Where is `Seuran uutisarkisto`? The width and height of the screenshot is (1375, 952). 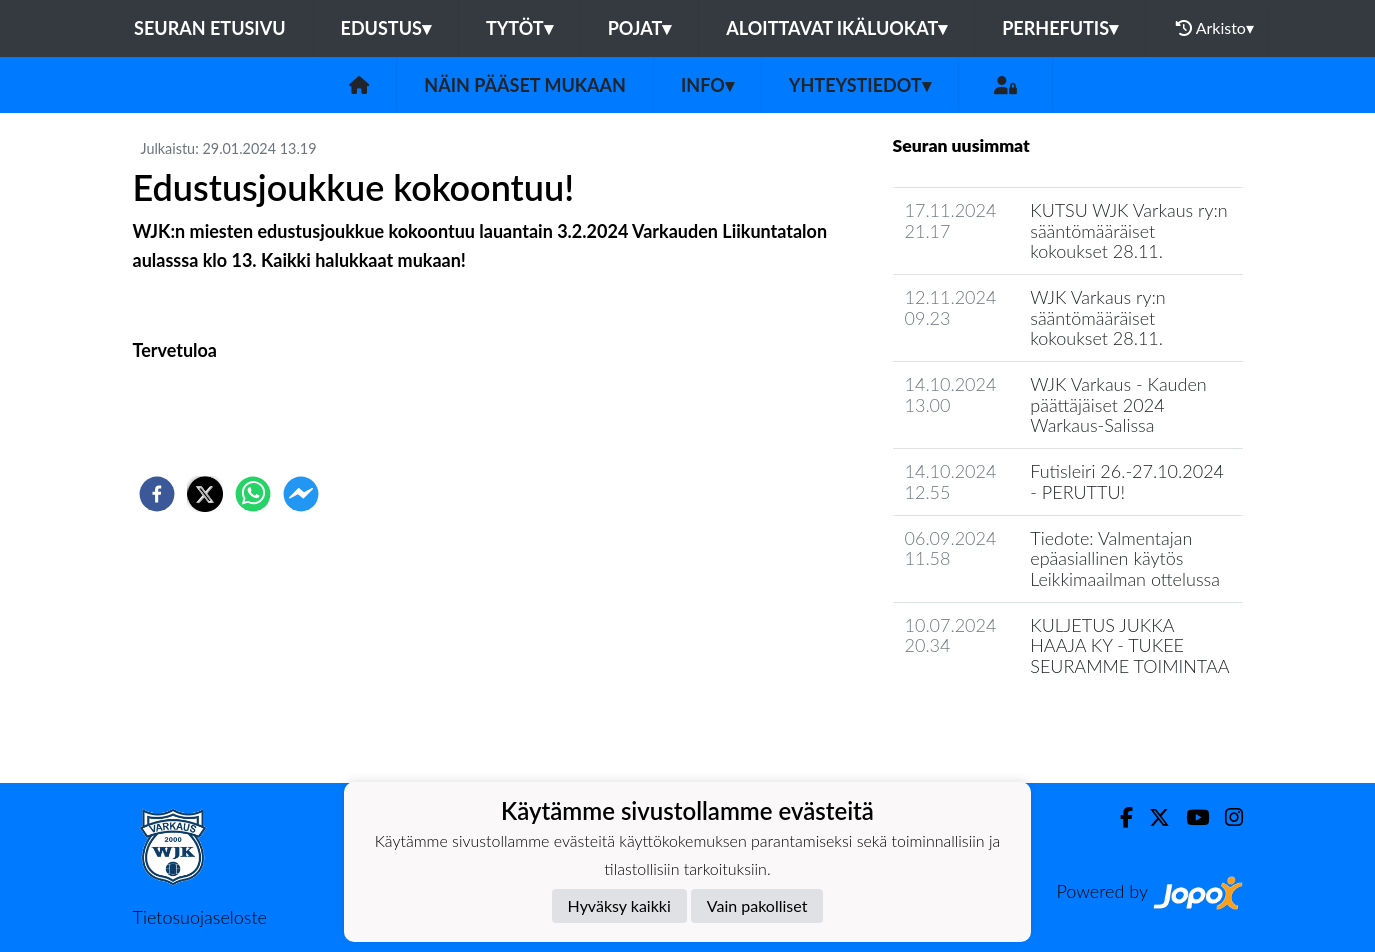
Seuran uutisarkisto is located at coordinates (981, 723).